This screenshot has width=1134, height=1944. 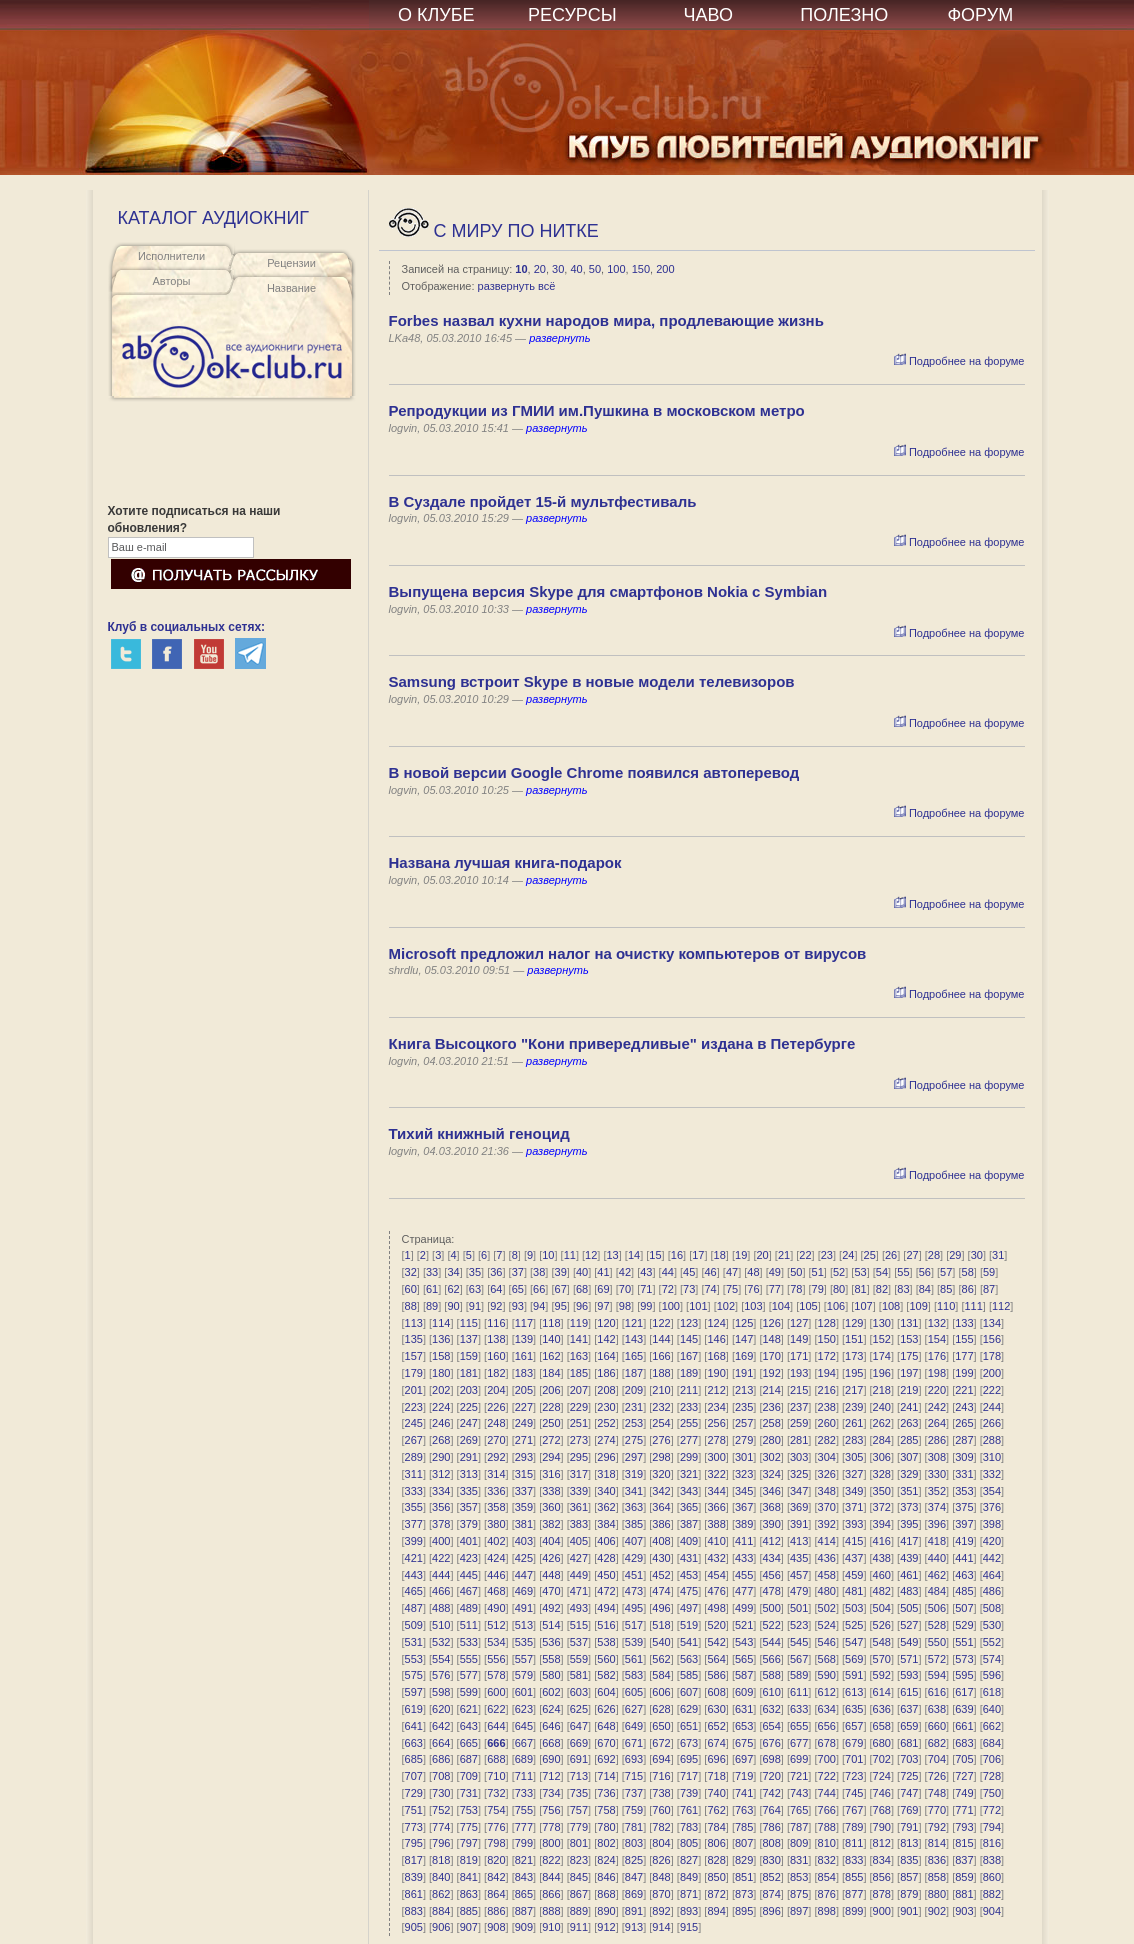 What do you see at coordinates (799, 1457) in the screenshot?
I see `303` at bounding box center [799, 1457].